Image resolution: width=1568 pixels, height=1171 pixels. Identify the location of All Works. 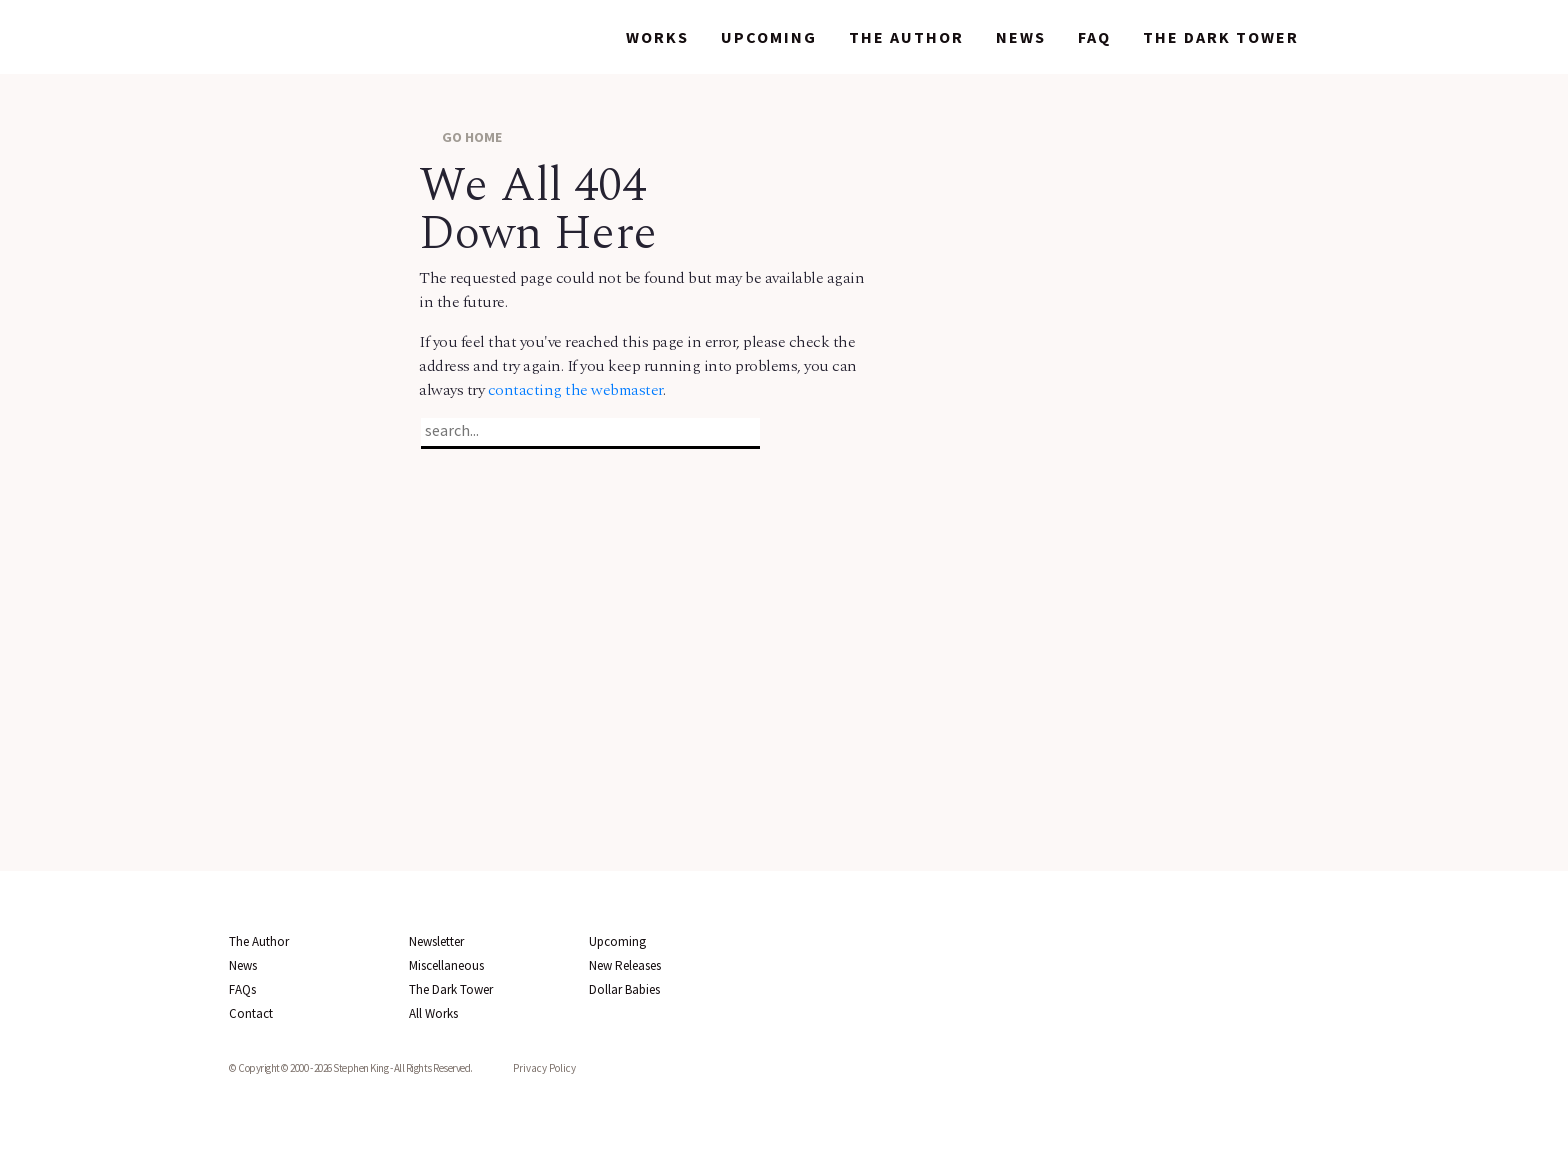
(433, 1013).